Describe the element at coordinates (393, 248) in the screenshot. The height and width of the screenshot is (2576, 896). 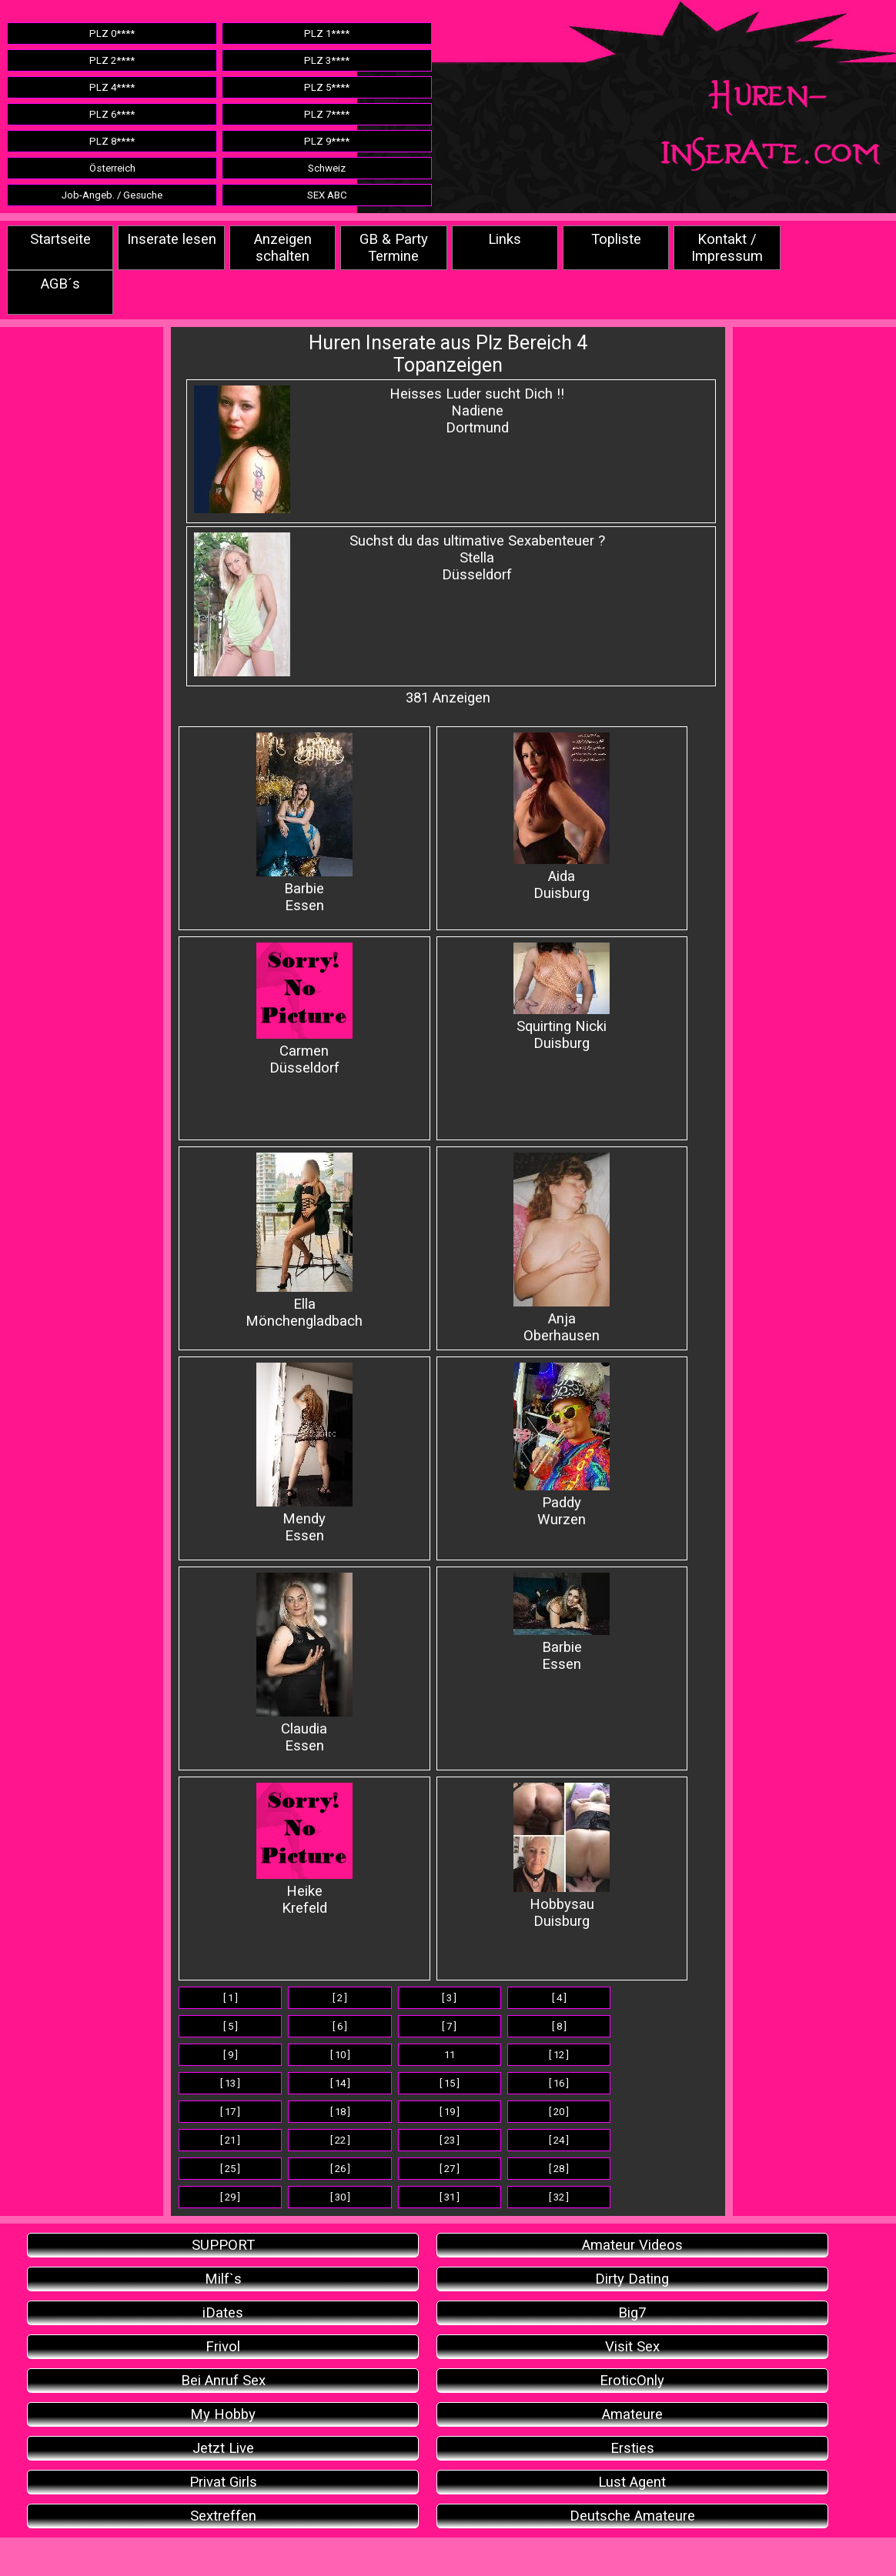
I see `GB & Party Termine` at that location.